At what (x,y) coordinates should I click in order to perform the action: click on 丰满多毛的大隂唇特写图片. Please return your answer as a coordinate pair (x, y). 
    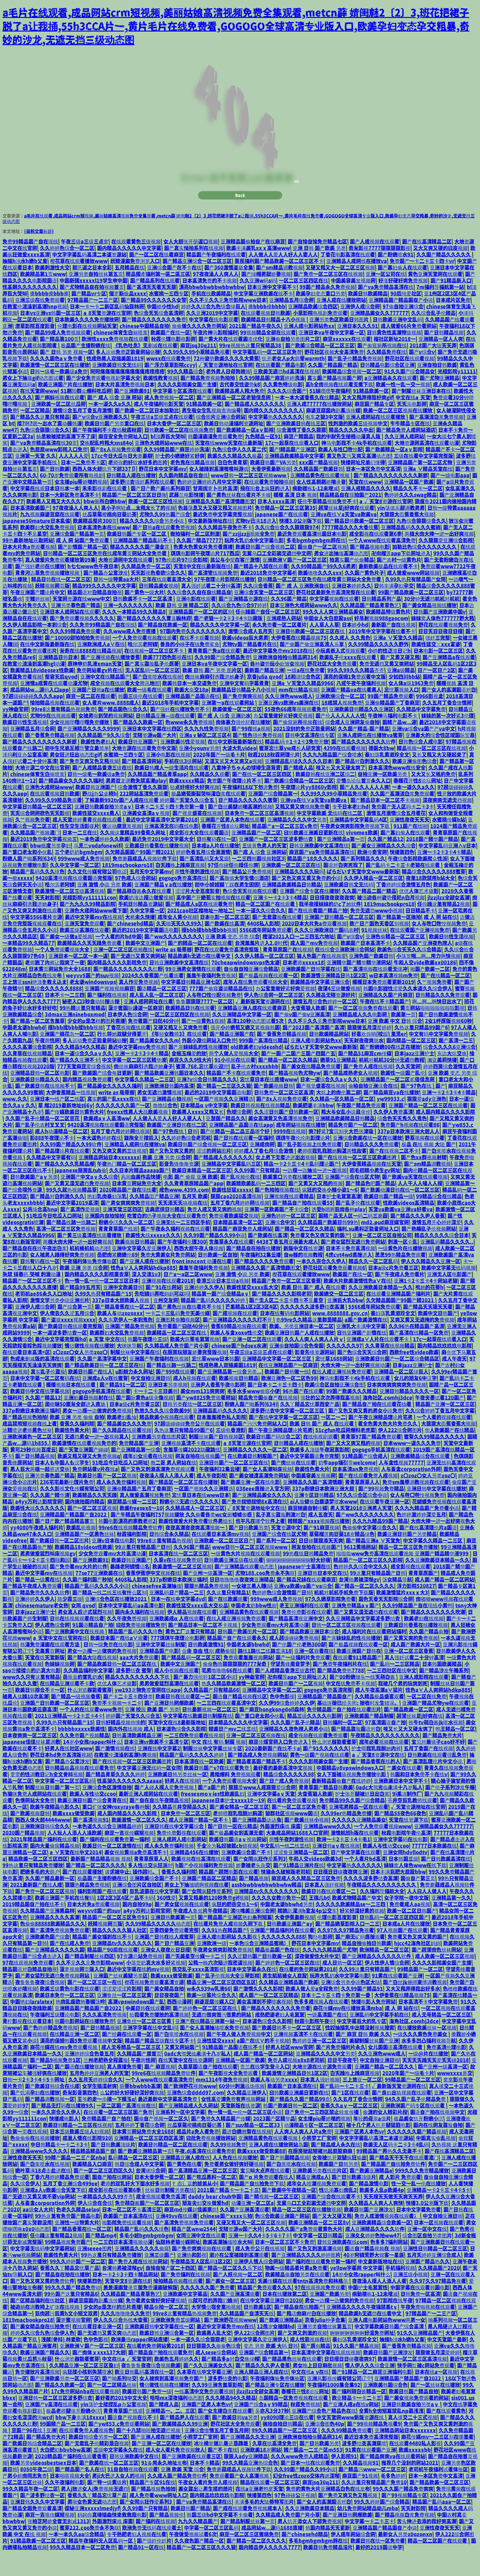
    Looking at the image, I should click on (264, 2524).